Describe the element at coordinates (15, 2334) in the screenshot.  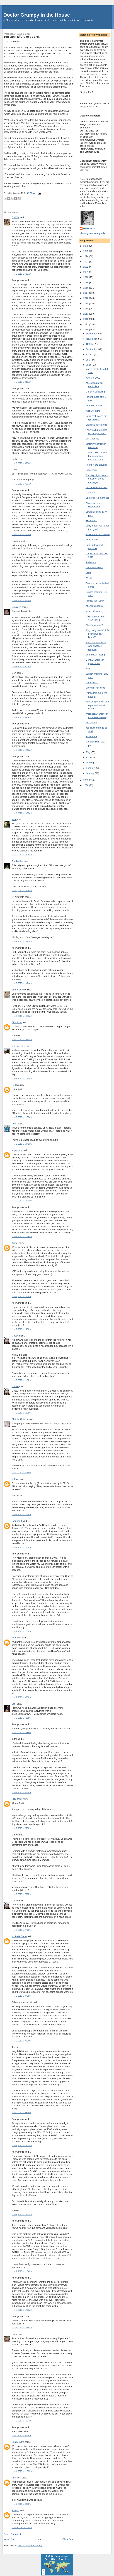
I see `Laura` at that location.